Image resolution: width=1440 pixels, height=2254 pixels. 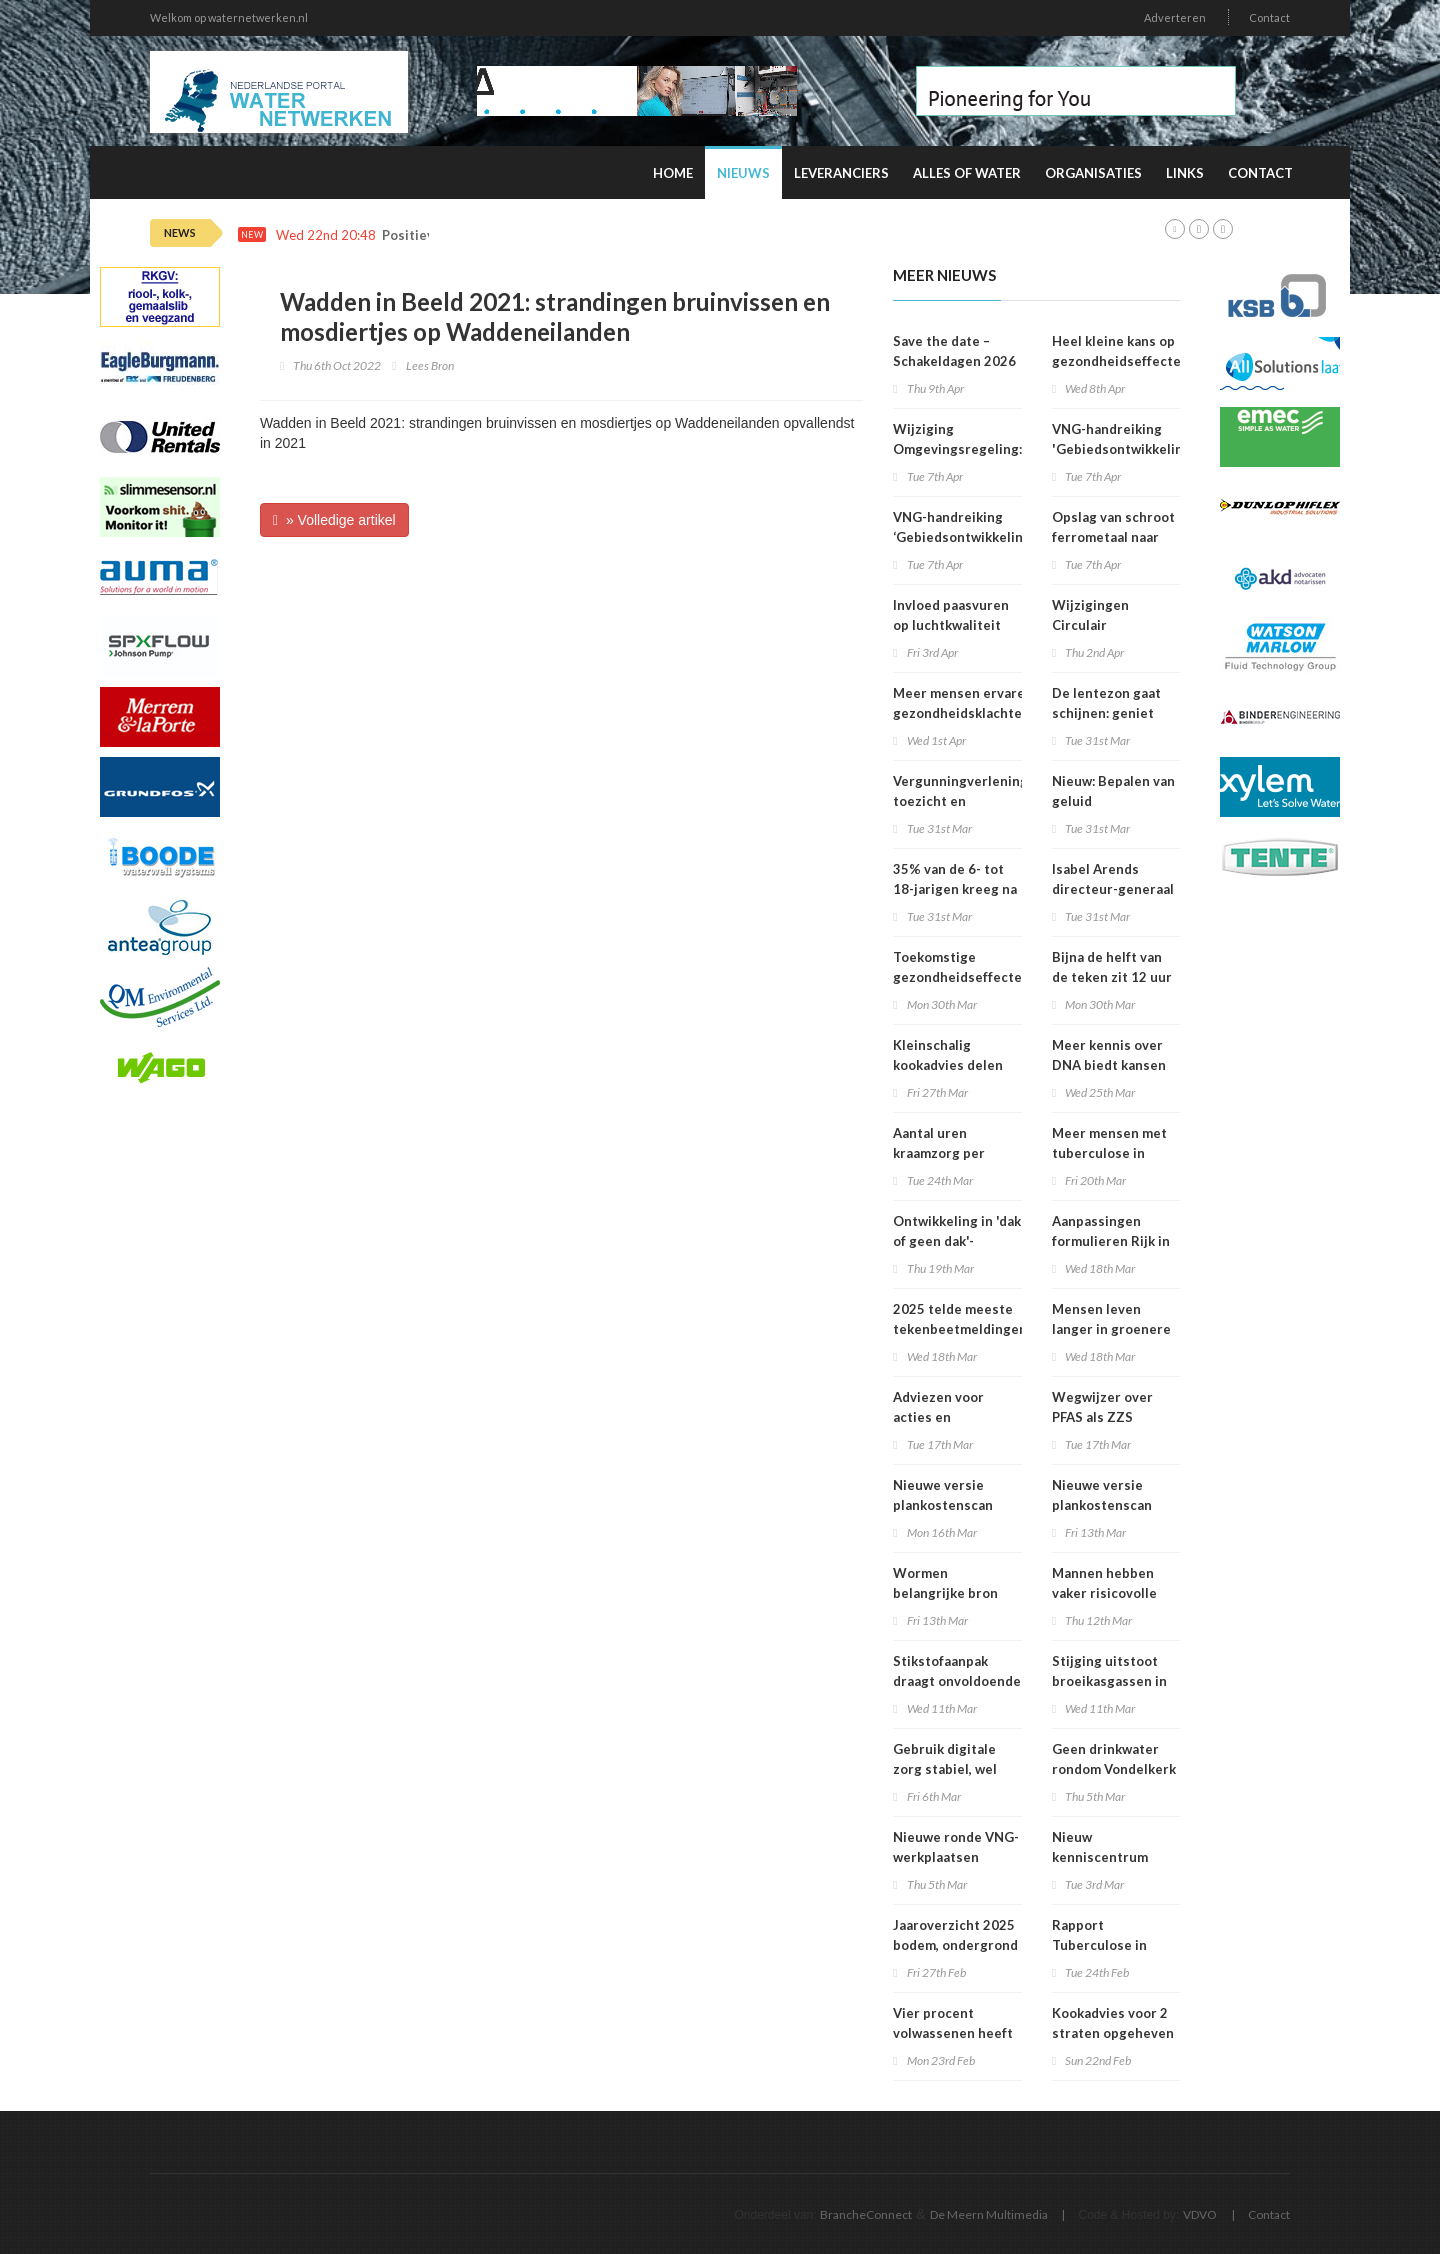 What do you see at coordinates (334, 520) in the screenshot?
I see `» Volledige artikel` at bounding box center [334, 520].